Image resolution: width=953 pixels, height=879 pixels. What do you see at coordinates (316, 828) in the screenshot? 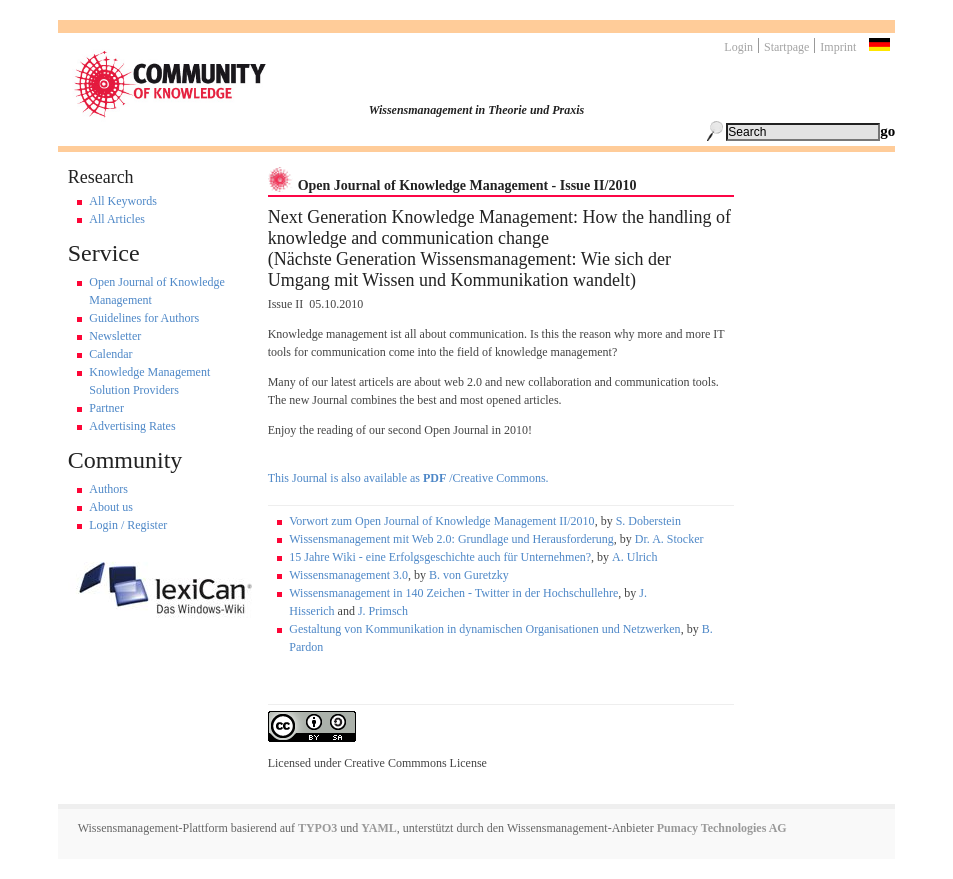
I see `TYPO3` at bounding box center [316, 828].